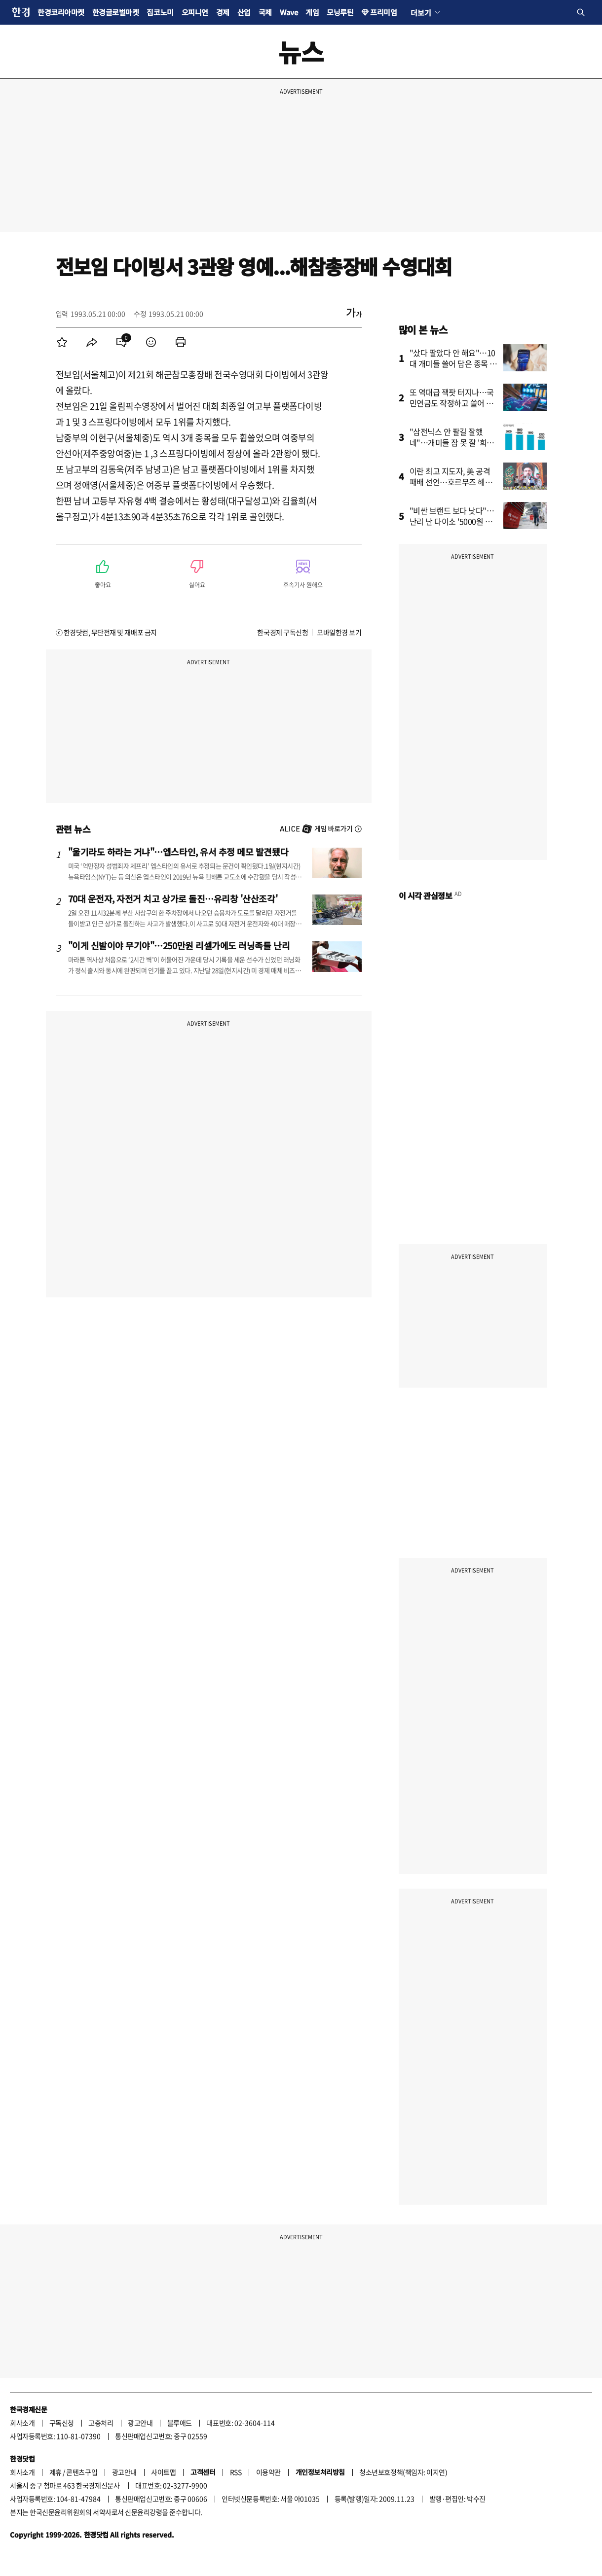  I want to click on 모바일한경 보기, so click(339, 632).